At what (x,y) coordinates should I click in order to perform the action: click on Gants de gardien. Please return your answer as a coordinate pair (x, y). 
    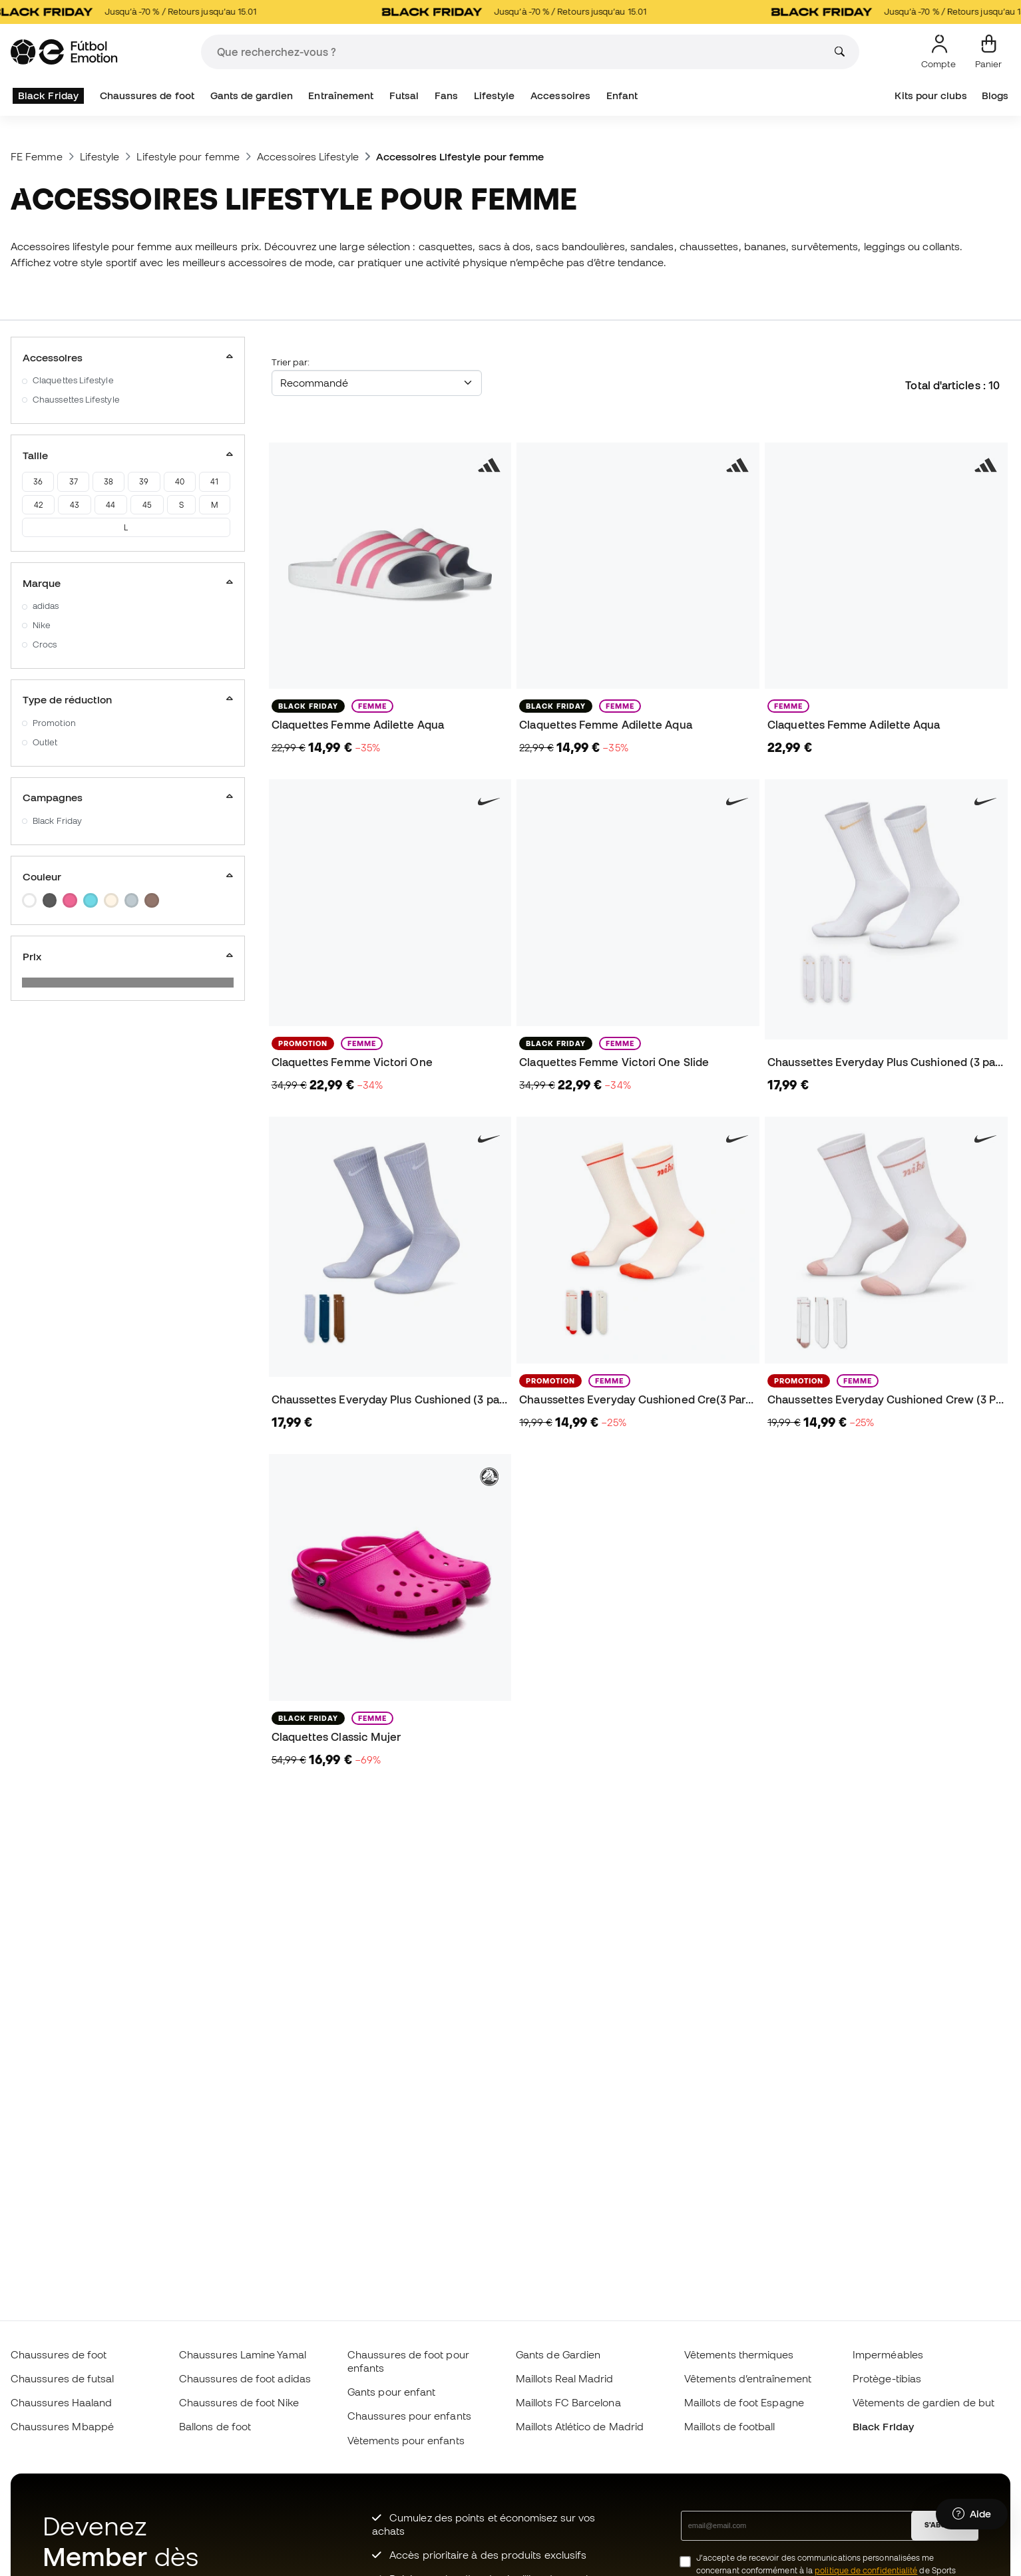
    Looking at the image, I should click on (251, 95).